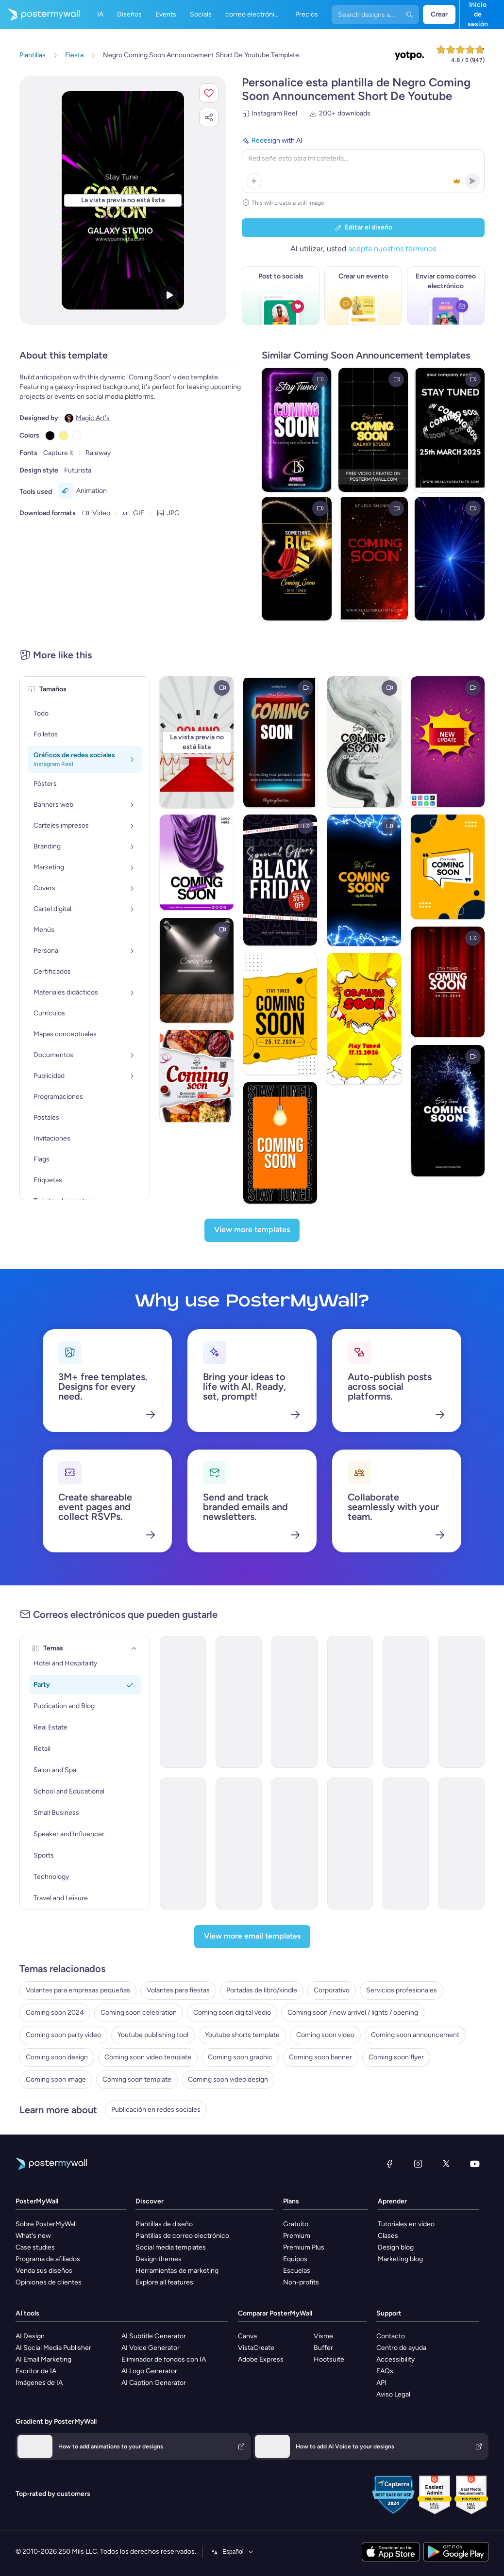 The height and width of the screenshot is (2576, 504). What do you see at coordinates (323, 2348) in the screenshot?
I see `Buffer` at bounding box center [323, 2348].